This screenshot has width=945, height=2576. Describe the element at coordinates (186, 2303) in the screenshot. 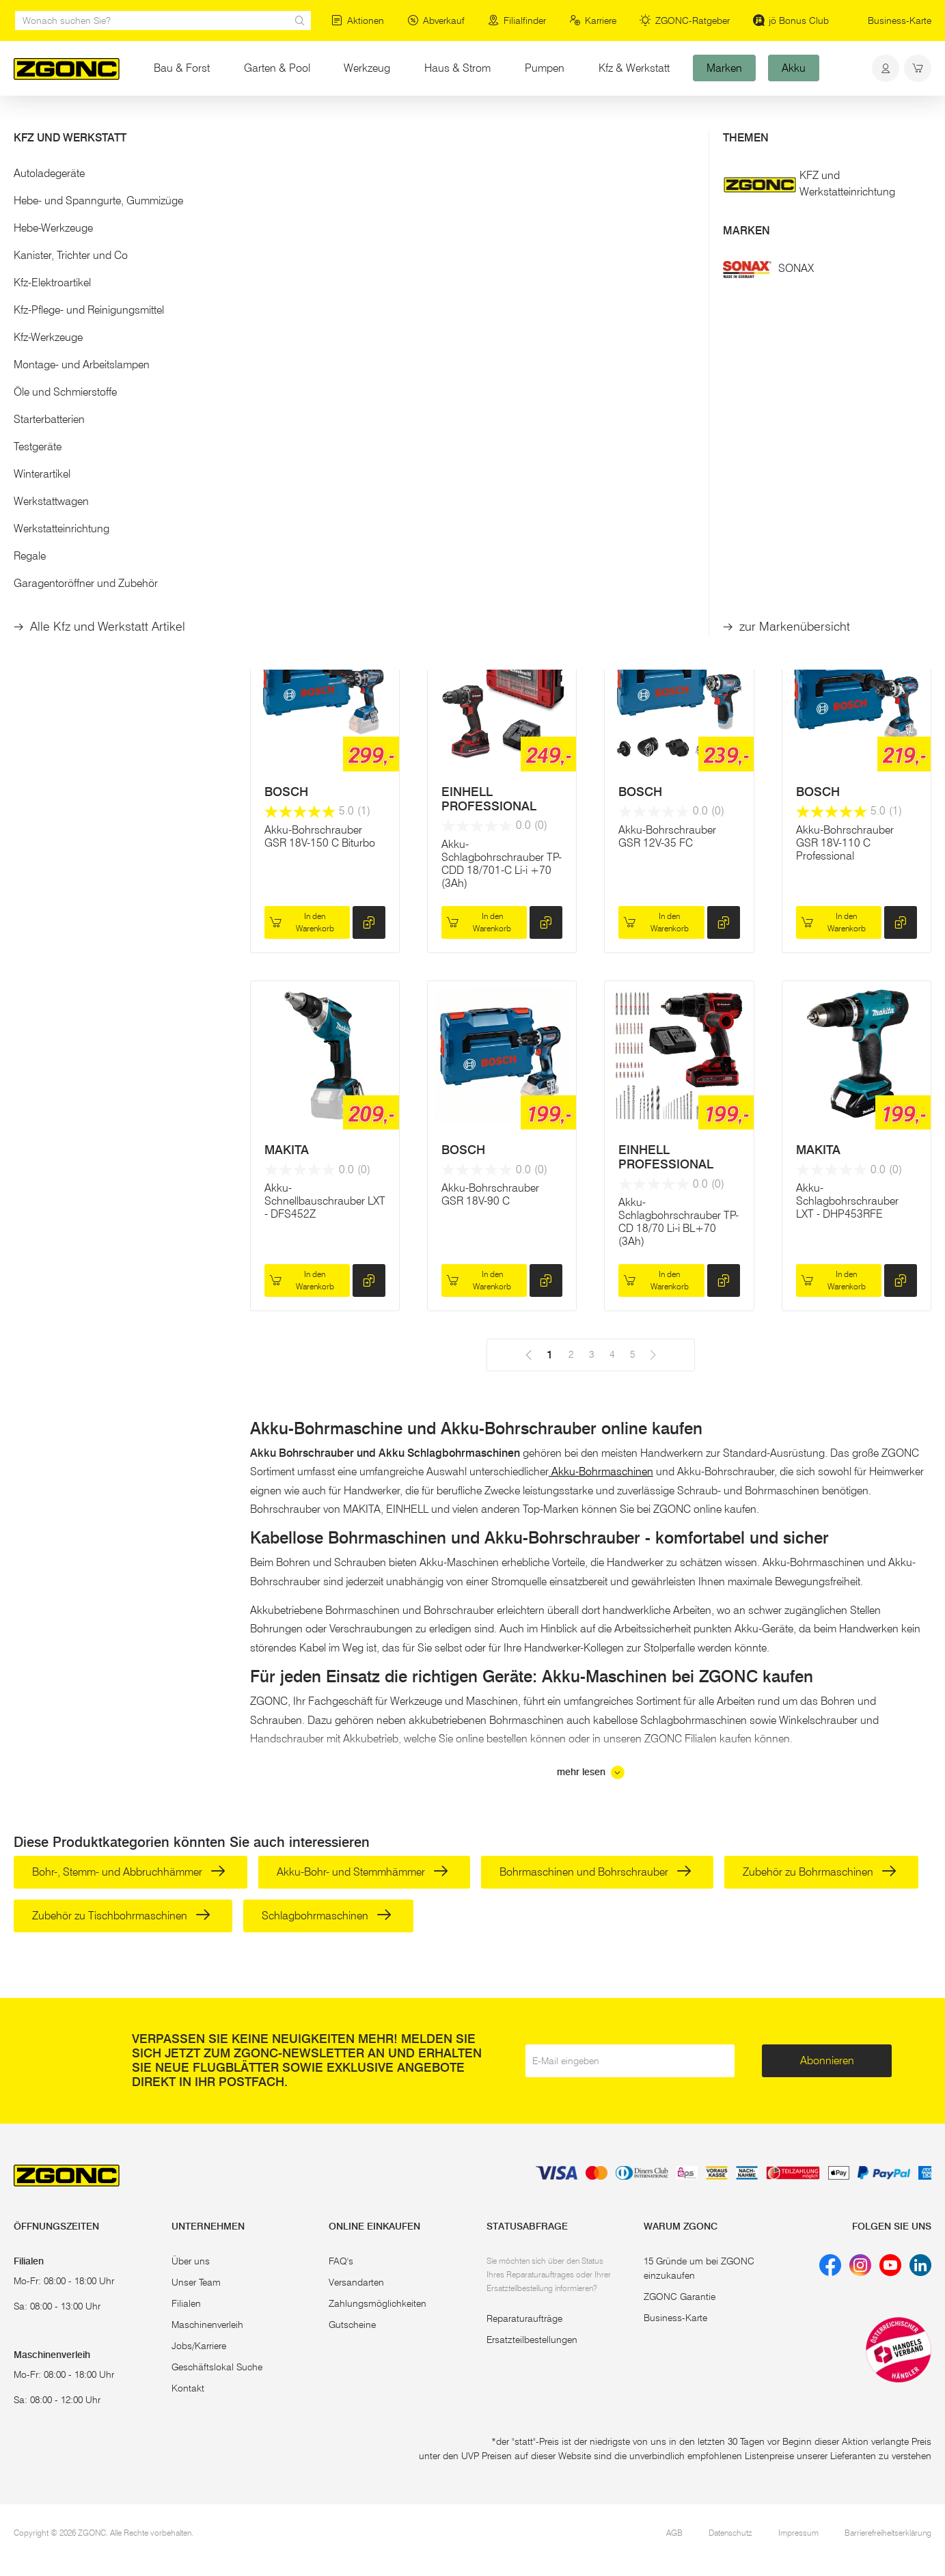

I see `Filialen` at that location.